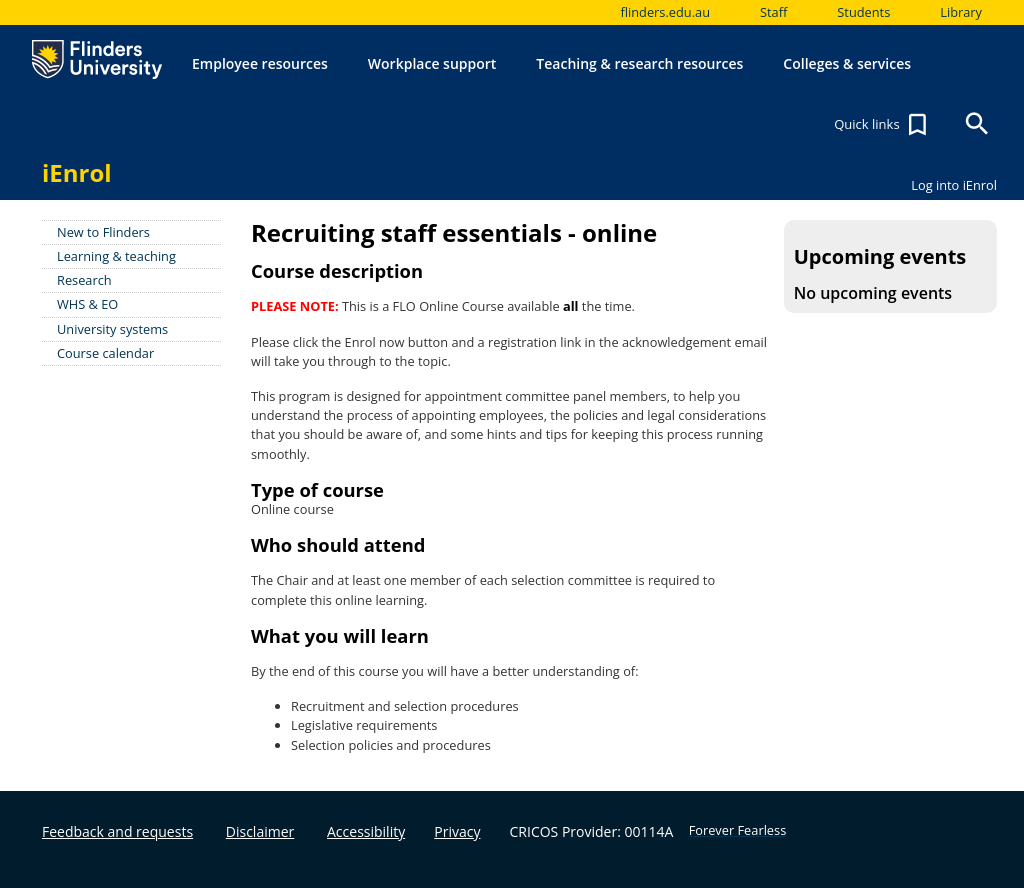 This screenshot has width=1024, height=888. What do you see at coordinates (103, 232) in the screenshot?
I see `New to Flinders` at bounding box center [103, 232].